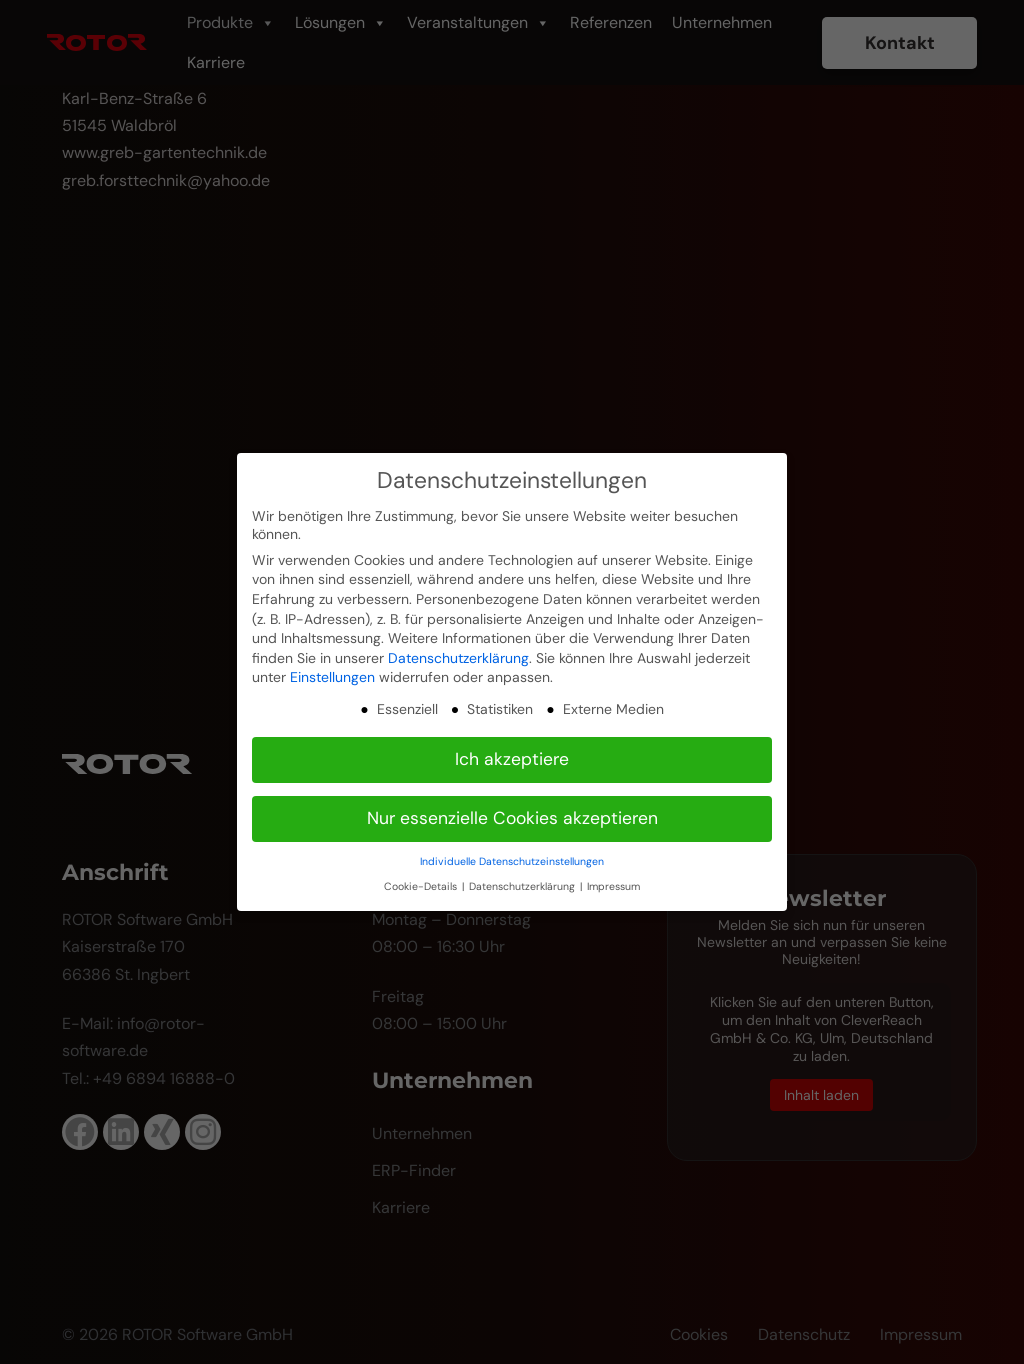 The width and height of the screenshot is (1024, 1364). What do you see at coordinates (458, 658) in the screenshot?
I see `Datenschutzerklärung` at bounding box center [458, 658].